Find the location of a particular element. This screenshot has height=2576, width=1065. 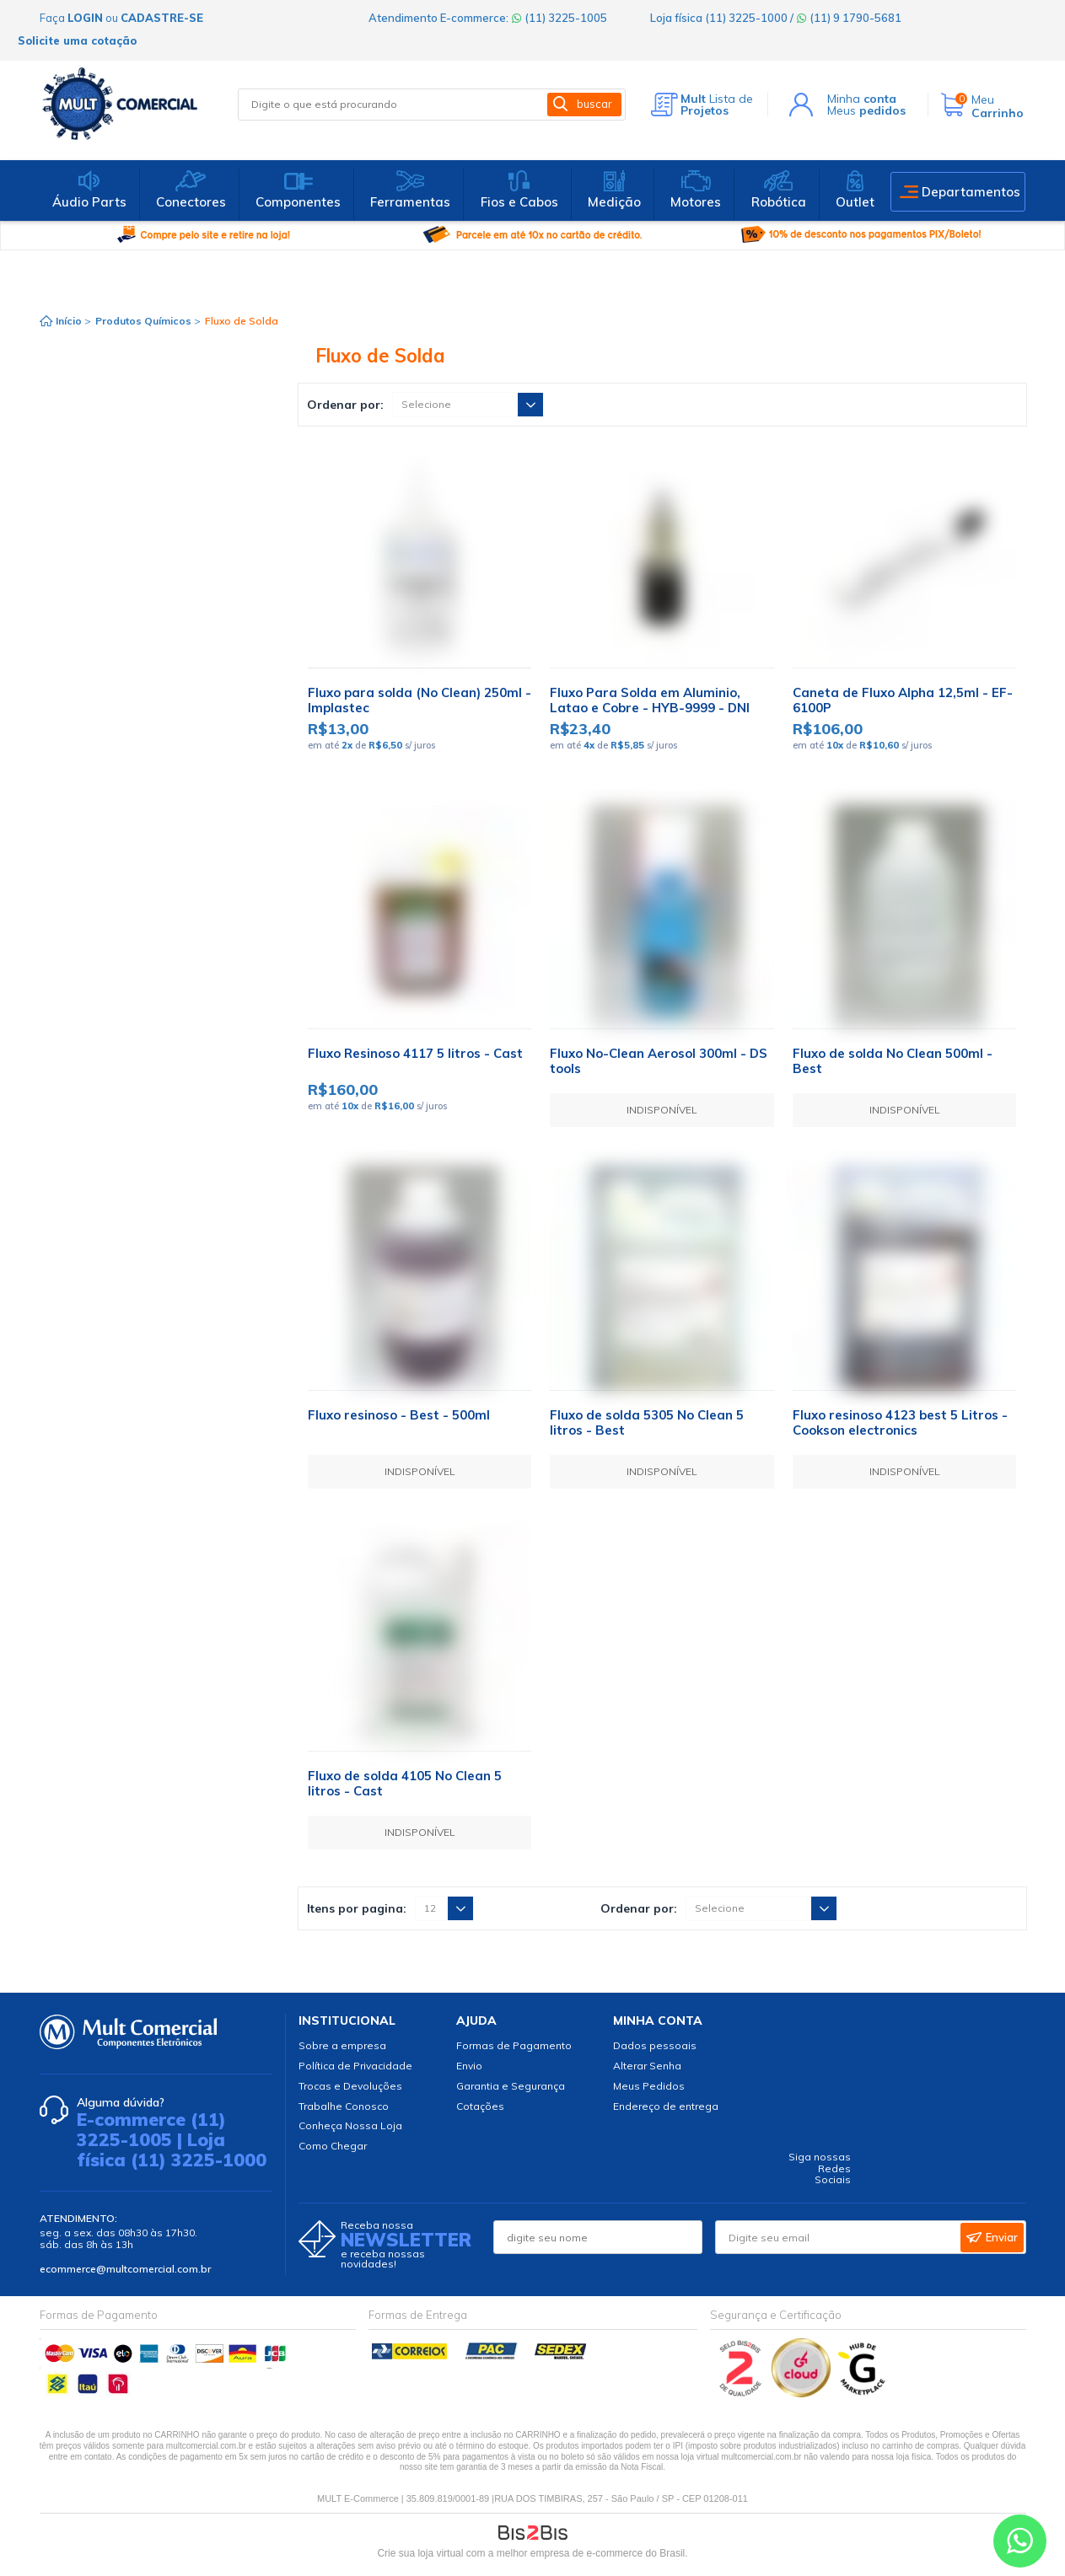

Trocas e Devoluções is located at coordinates (350, 2086).